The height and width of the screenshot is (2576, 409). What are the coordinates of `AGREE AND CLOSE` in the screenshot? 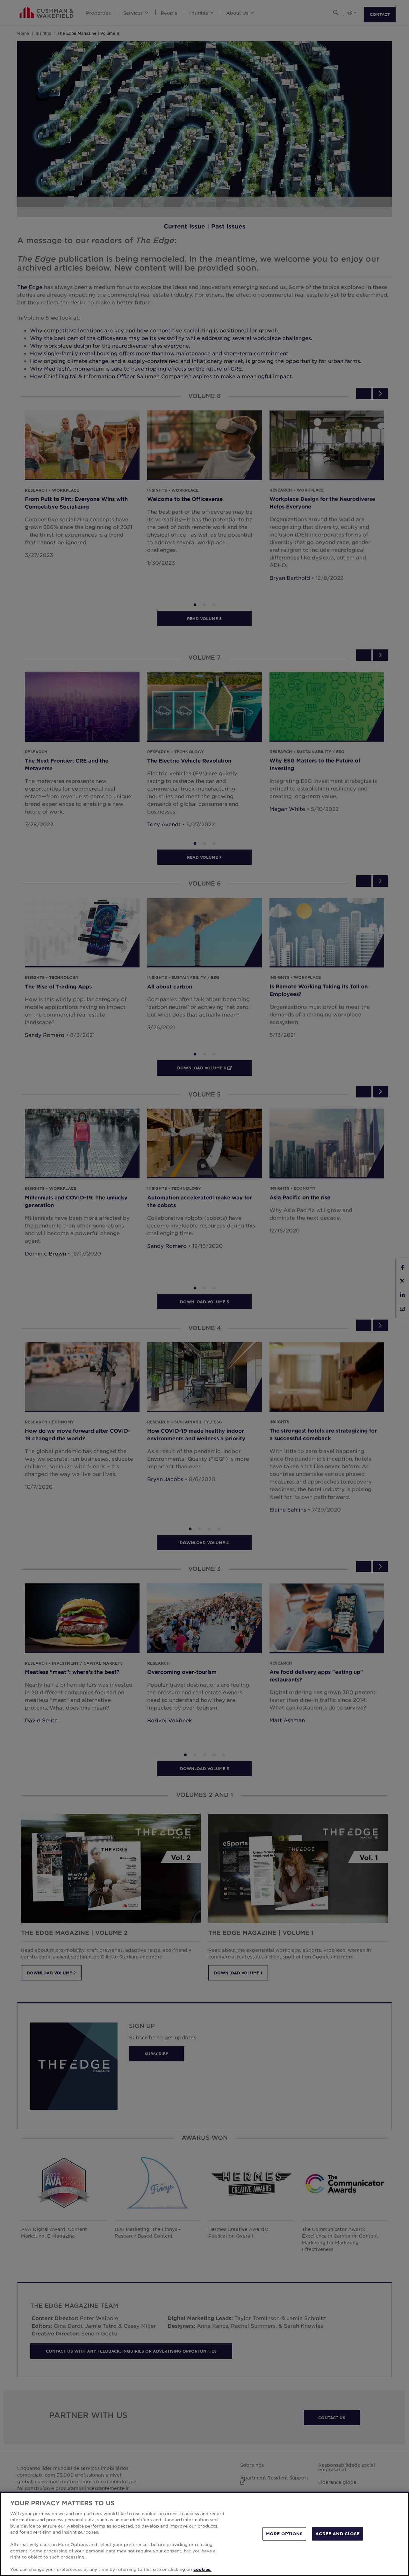 It's located at (337, 2533).